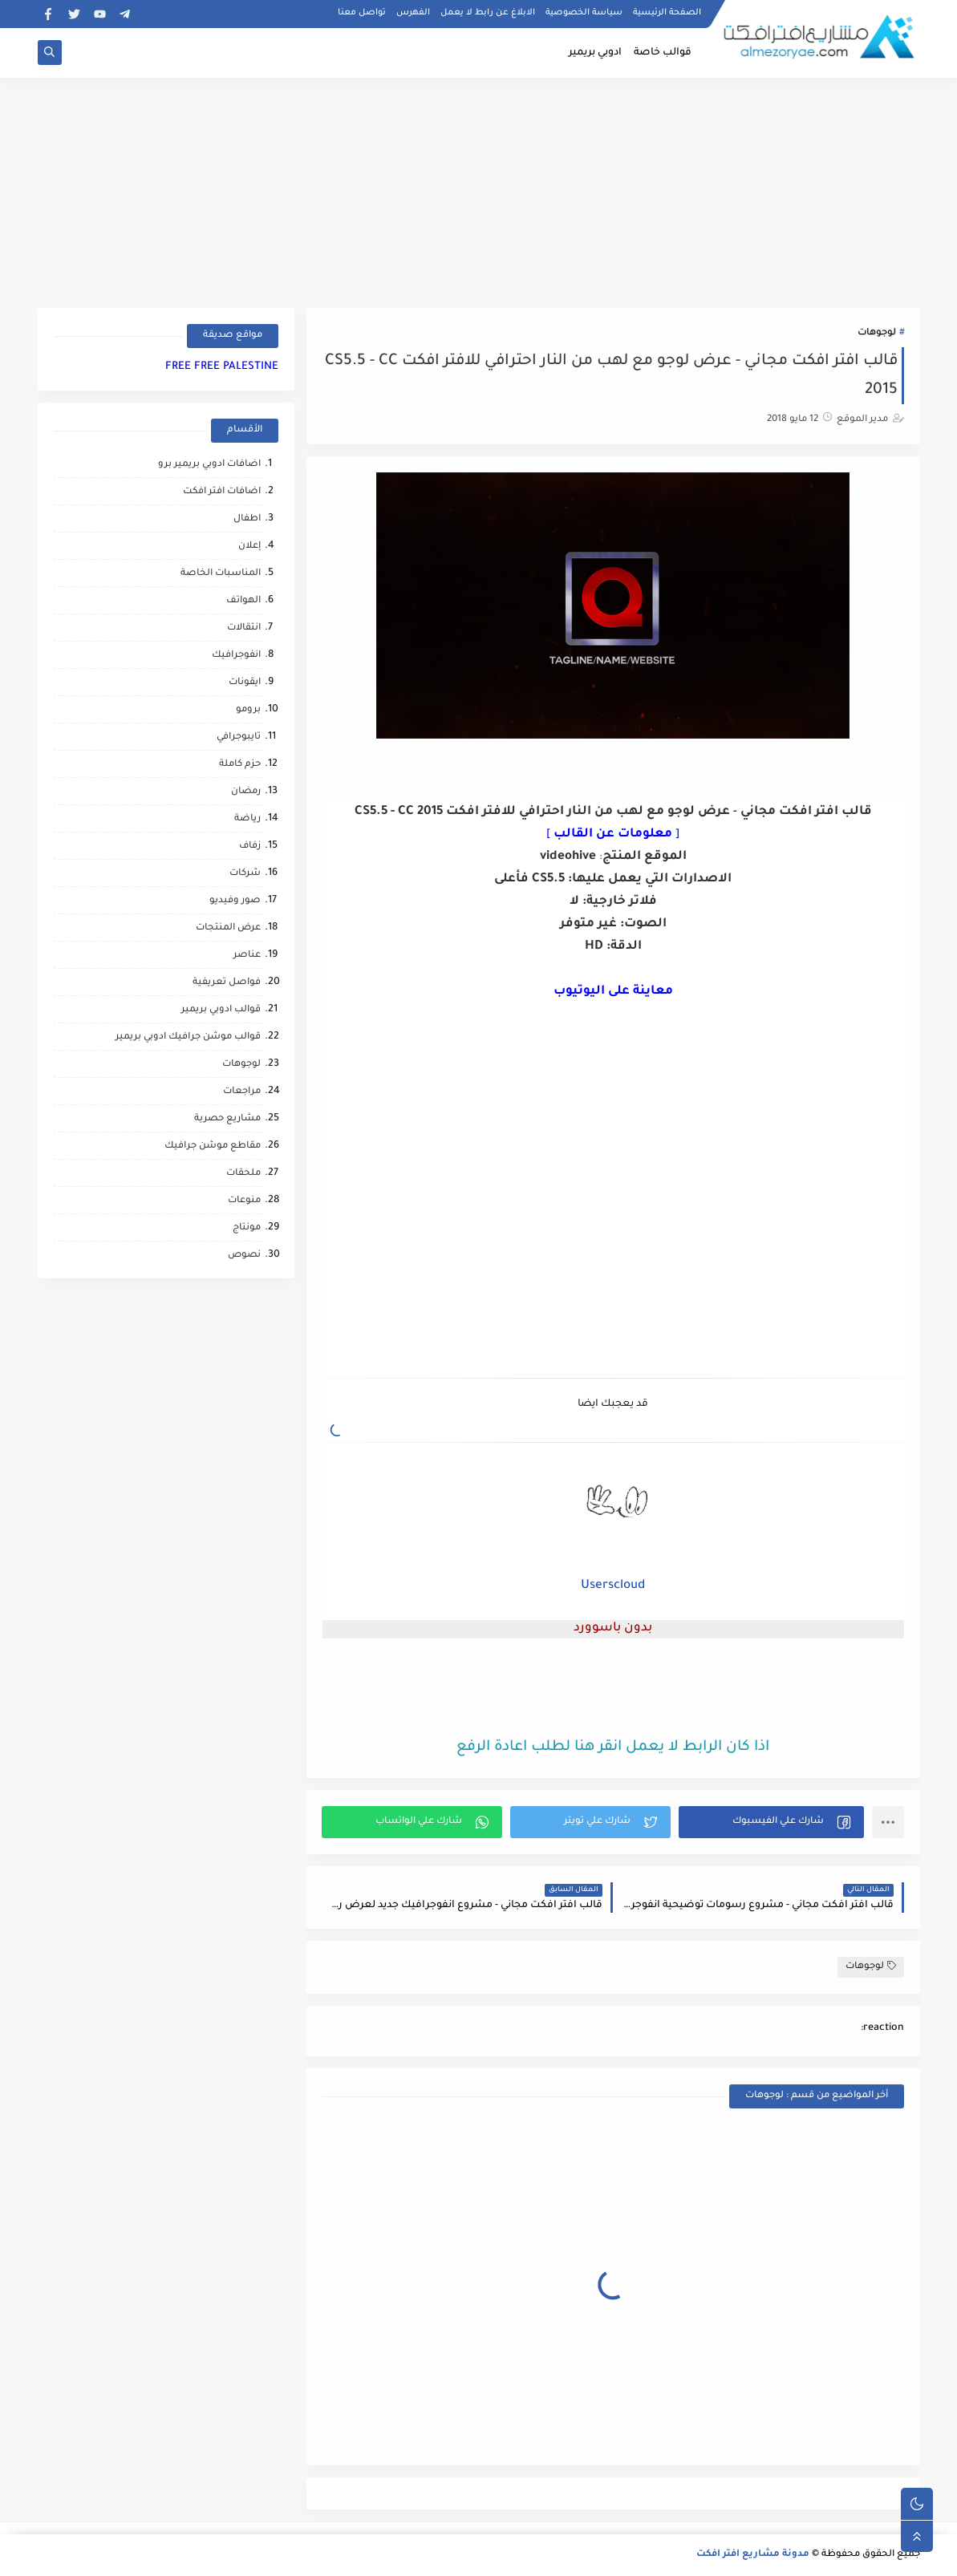  Describe the element at coordinates (209, 465) in the screenshot. I see `اضافات ادوبي بريمير برو` at that location.